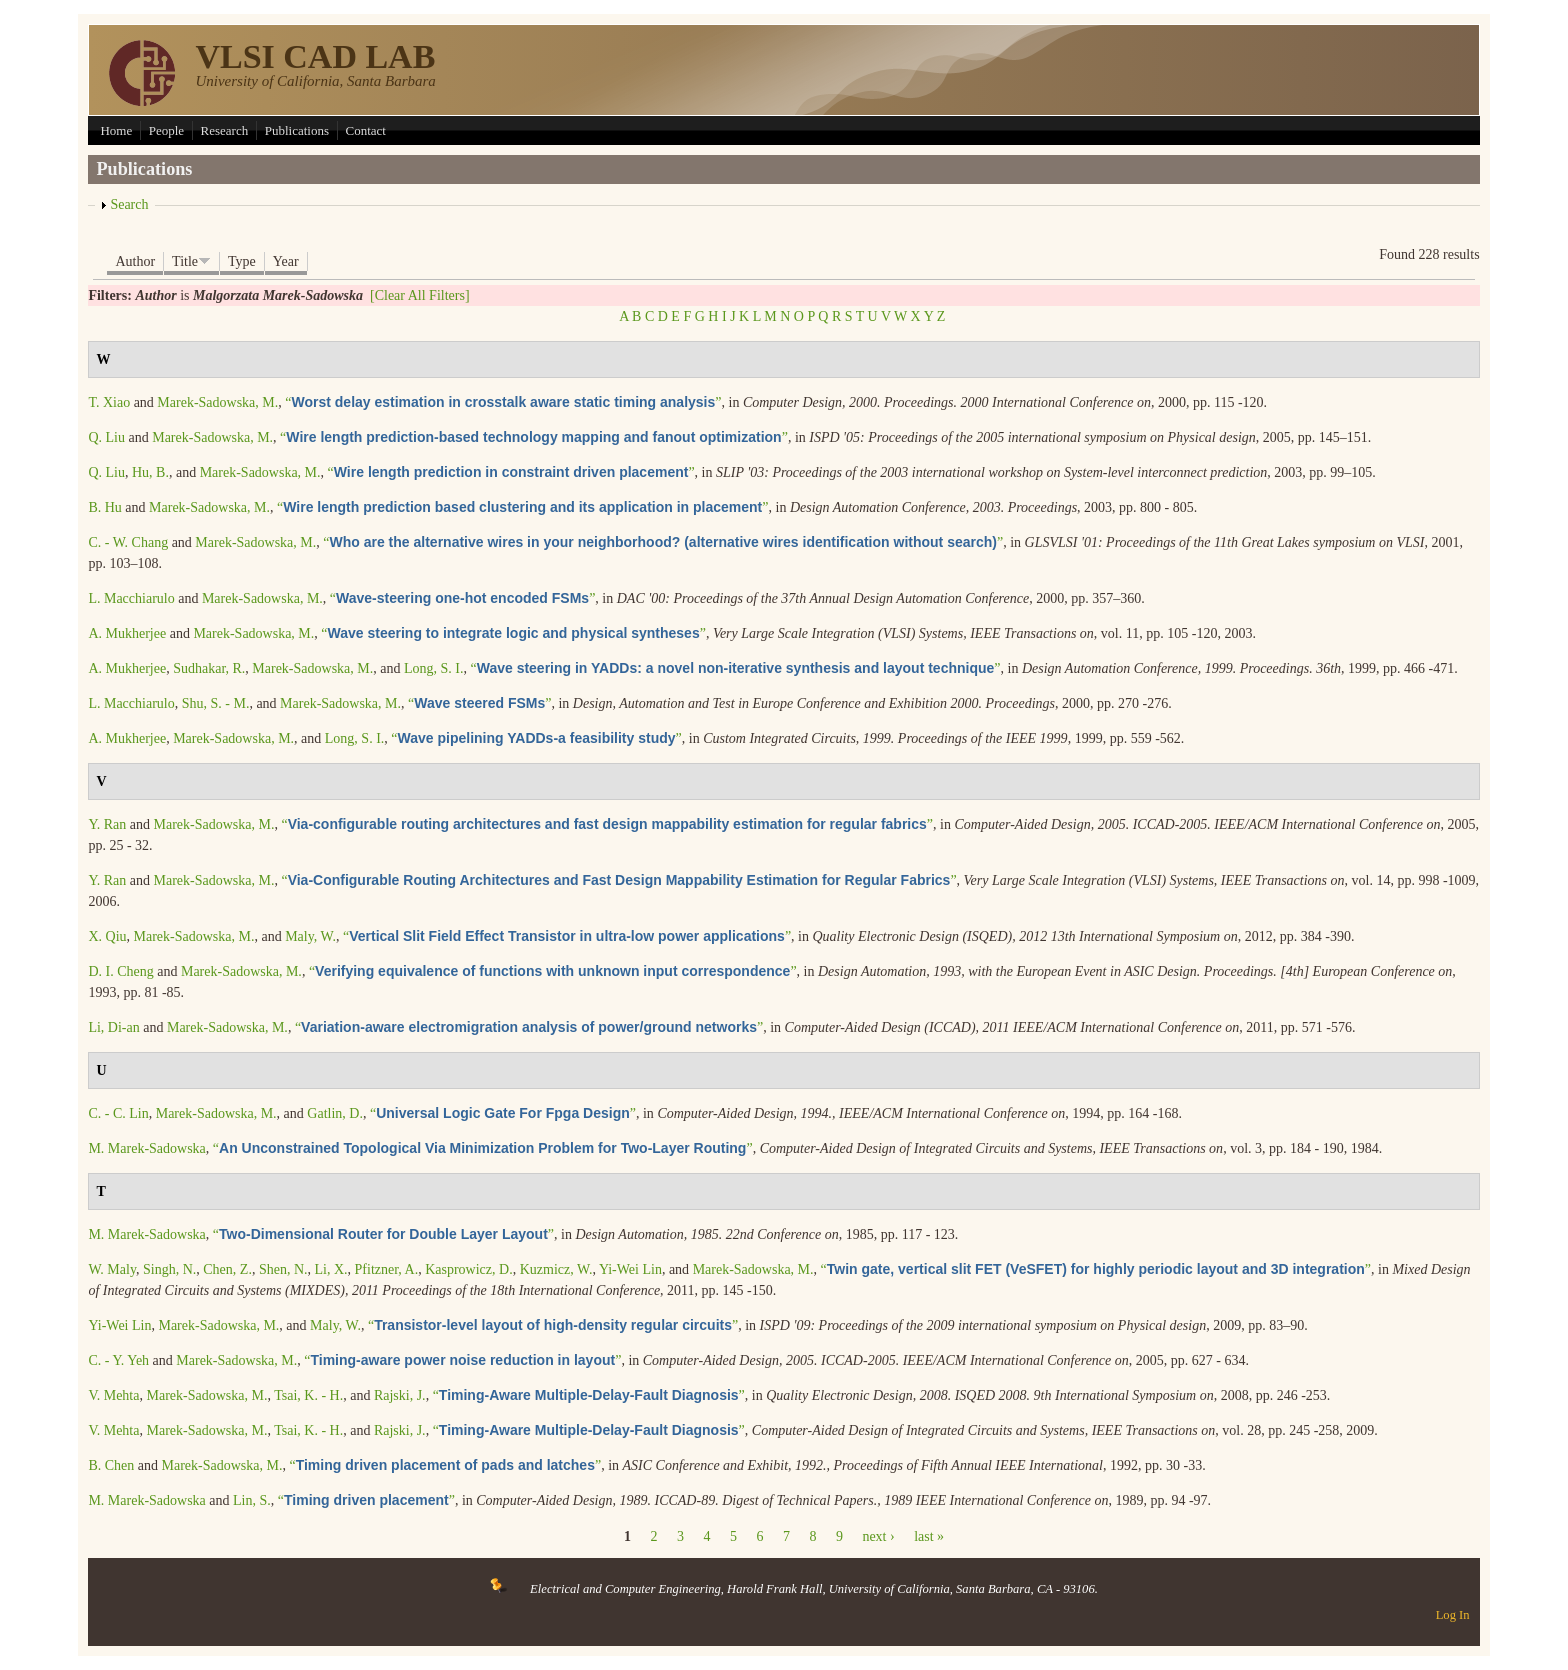 This screenshot has width=1568, height=1670. Describe the element at coordinates (434, 668) in the screenshot. I see `Long, S. I.` at that location.